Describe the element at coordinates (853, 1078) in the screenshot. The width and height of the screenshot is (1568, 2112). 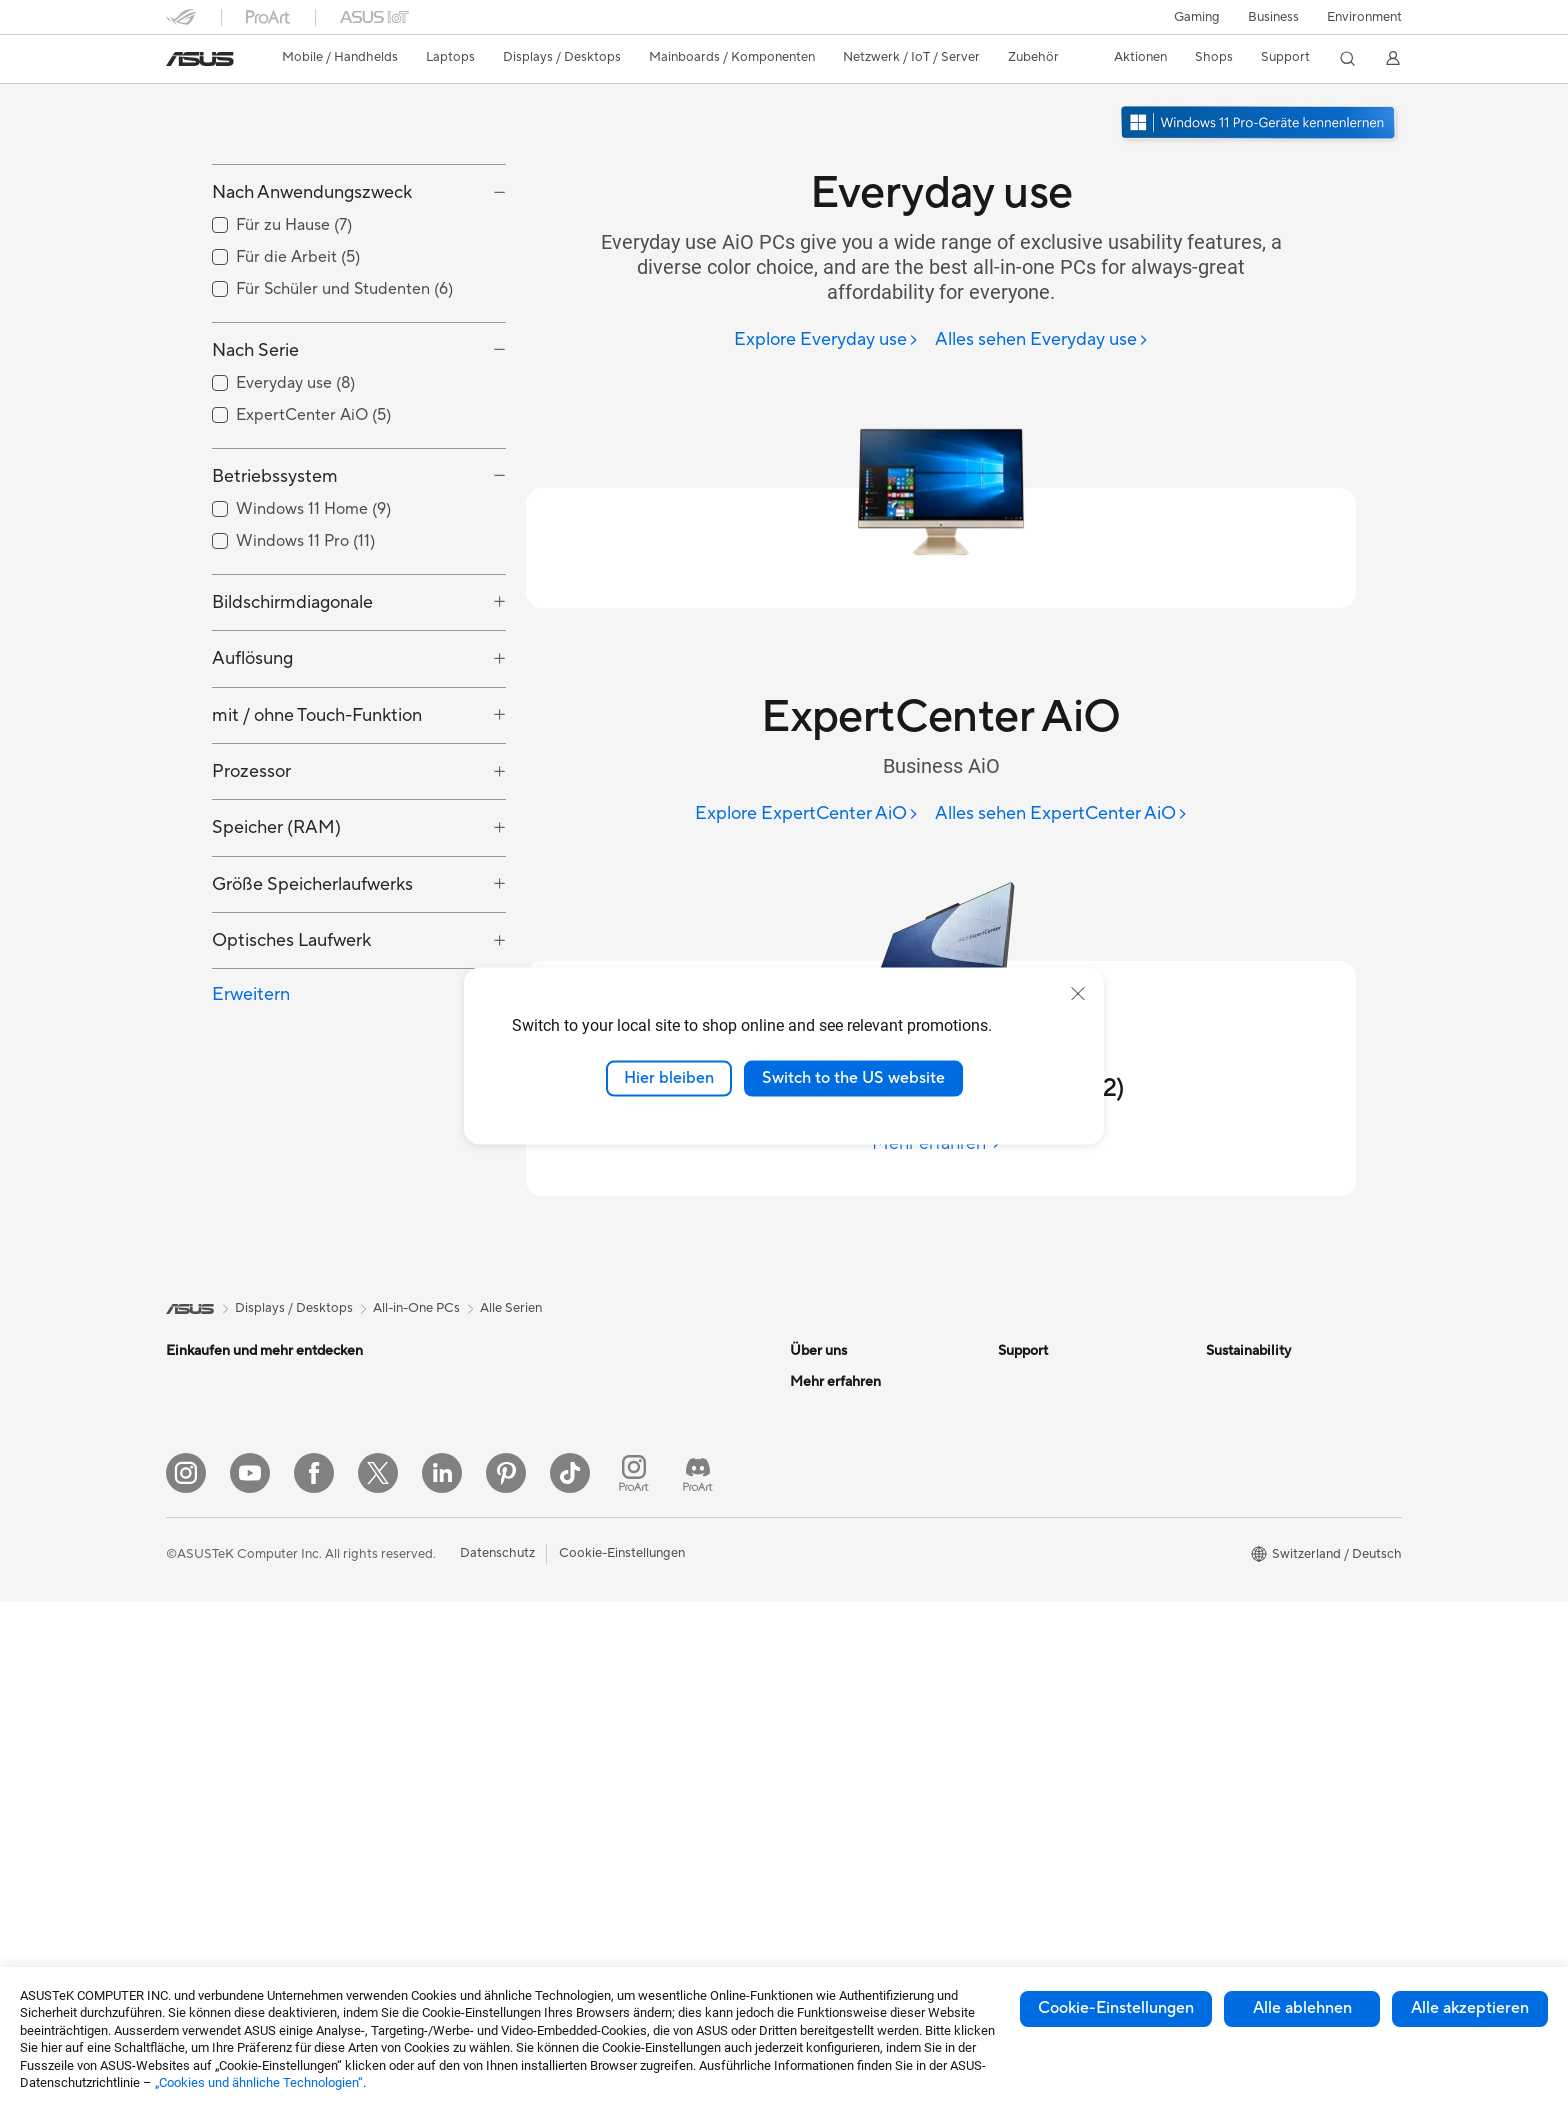
I see `Switch to the US website` at that location.